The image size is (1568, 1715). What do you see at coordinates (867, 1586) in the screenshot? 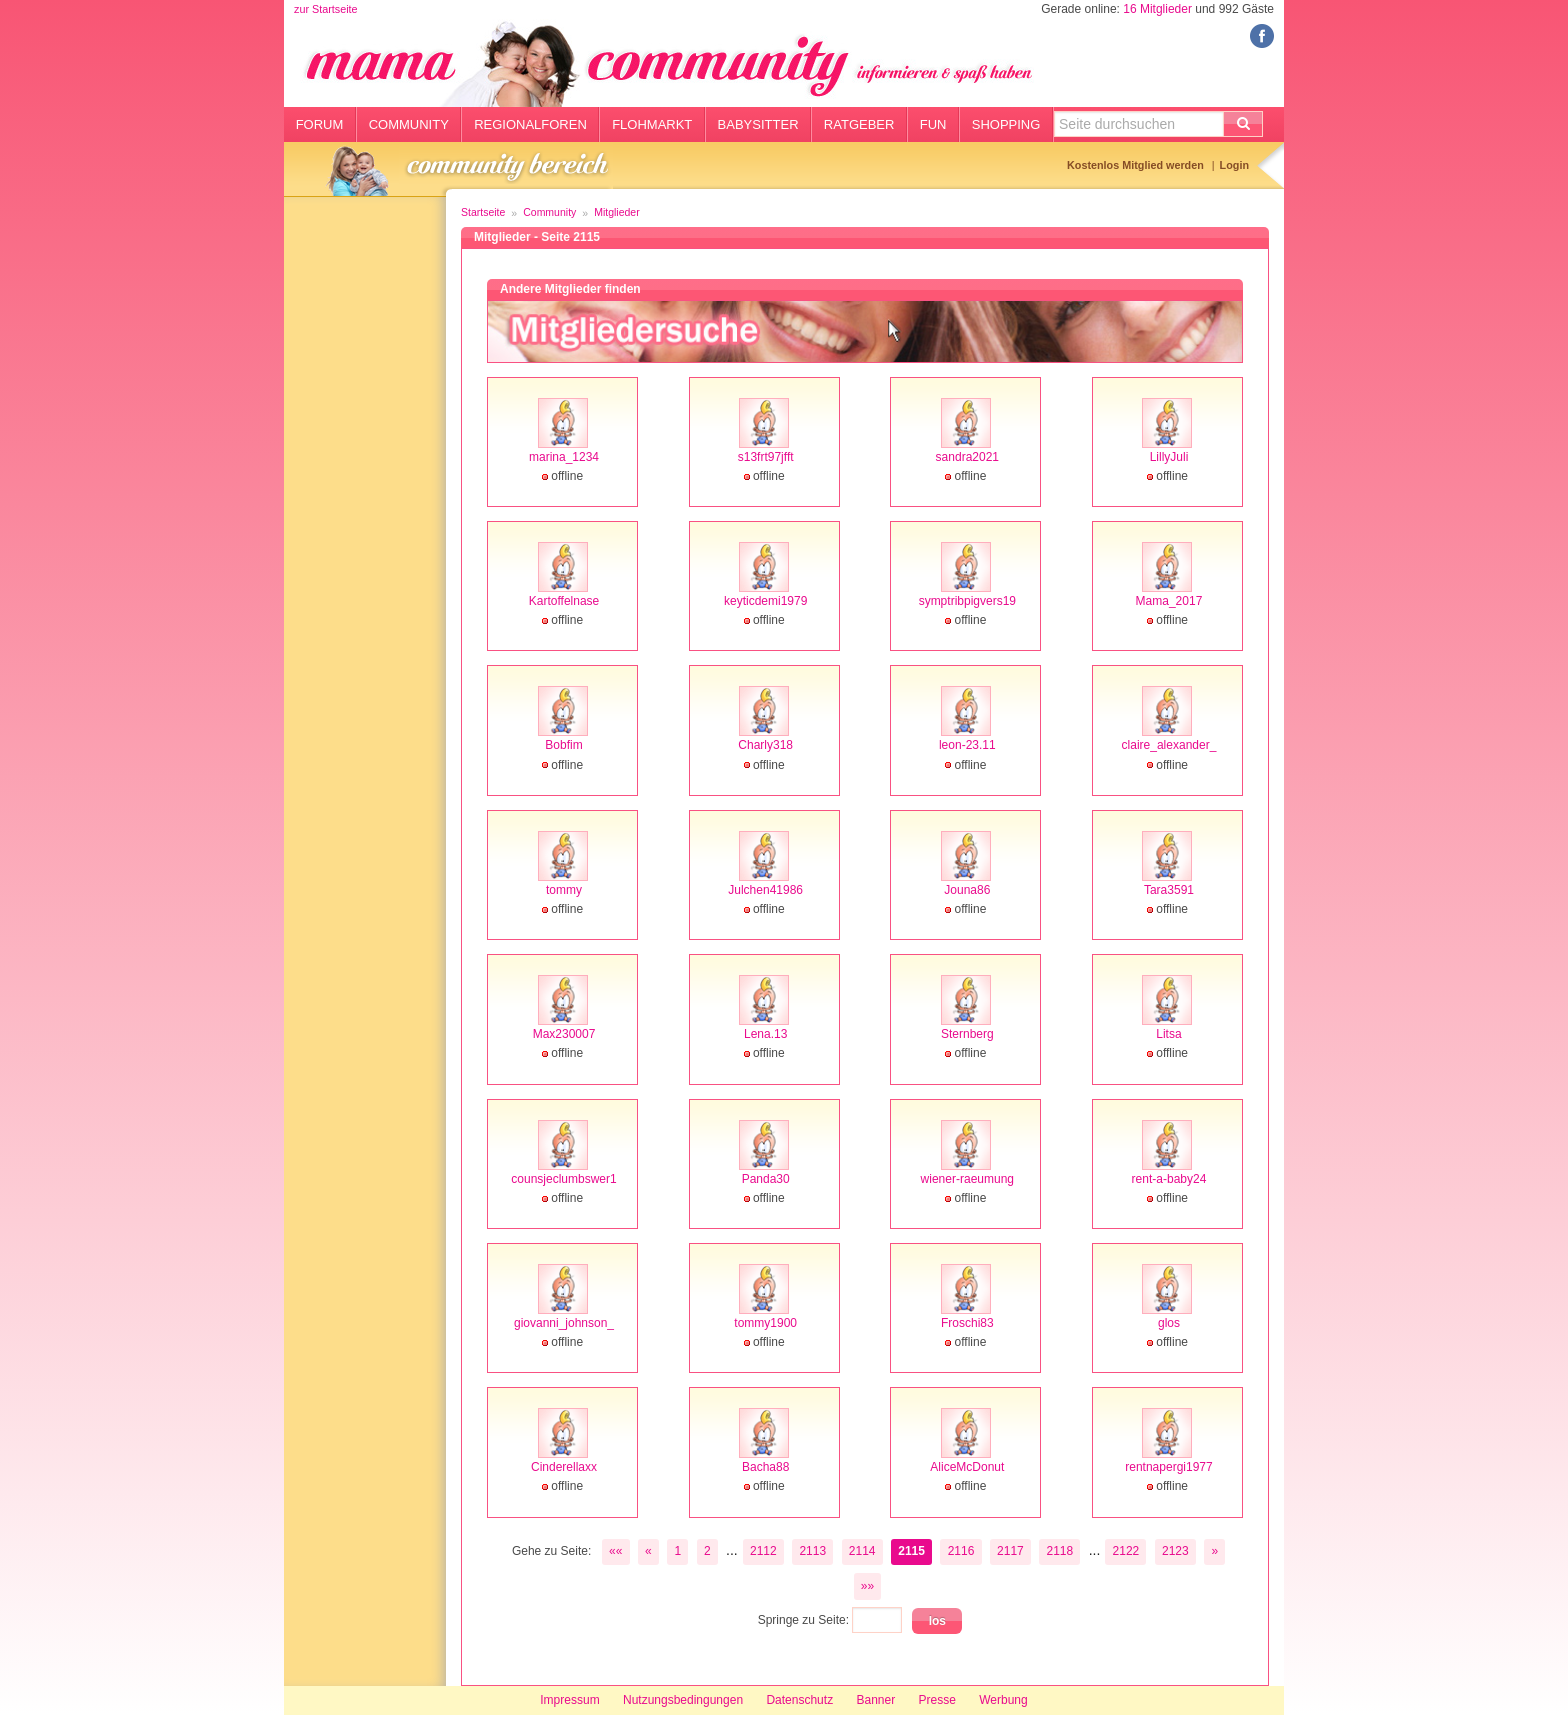
I see `»»` at bounding box center [867, 1586].